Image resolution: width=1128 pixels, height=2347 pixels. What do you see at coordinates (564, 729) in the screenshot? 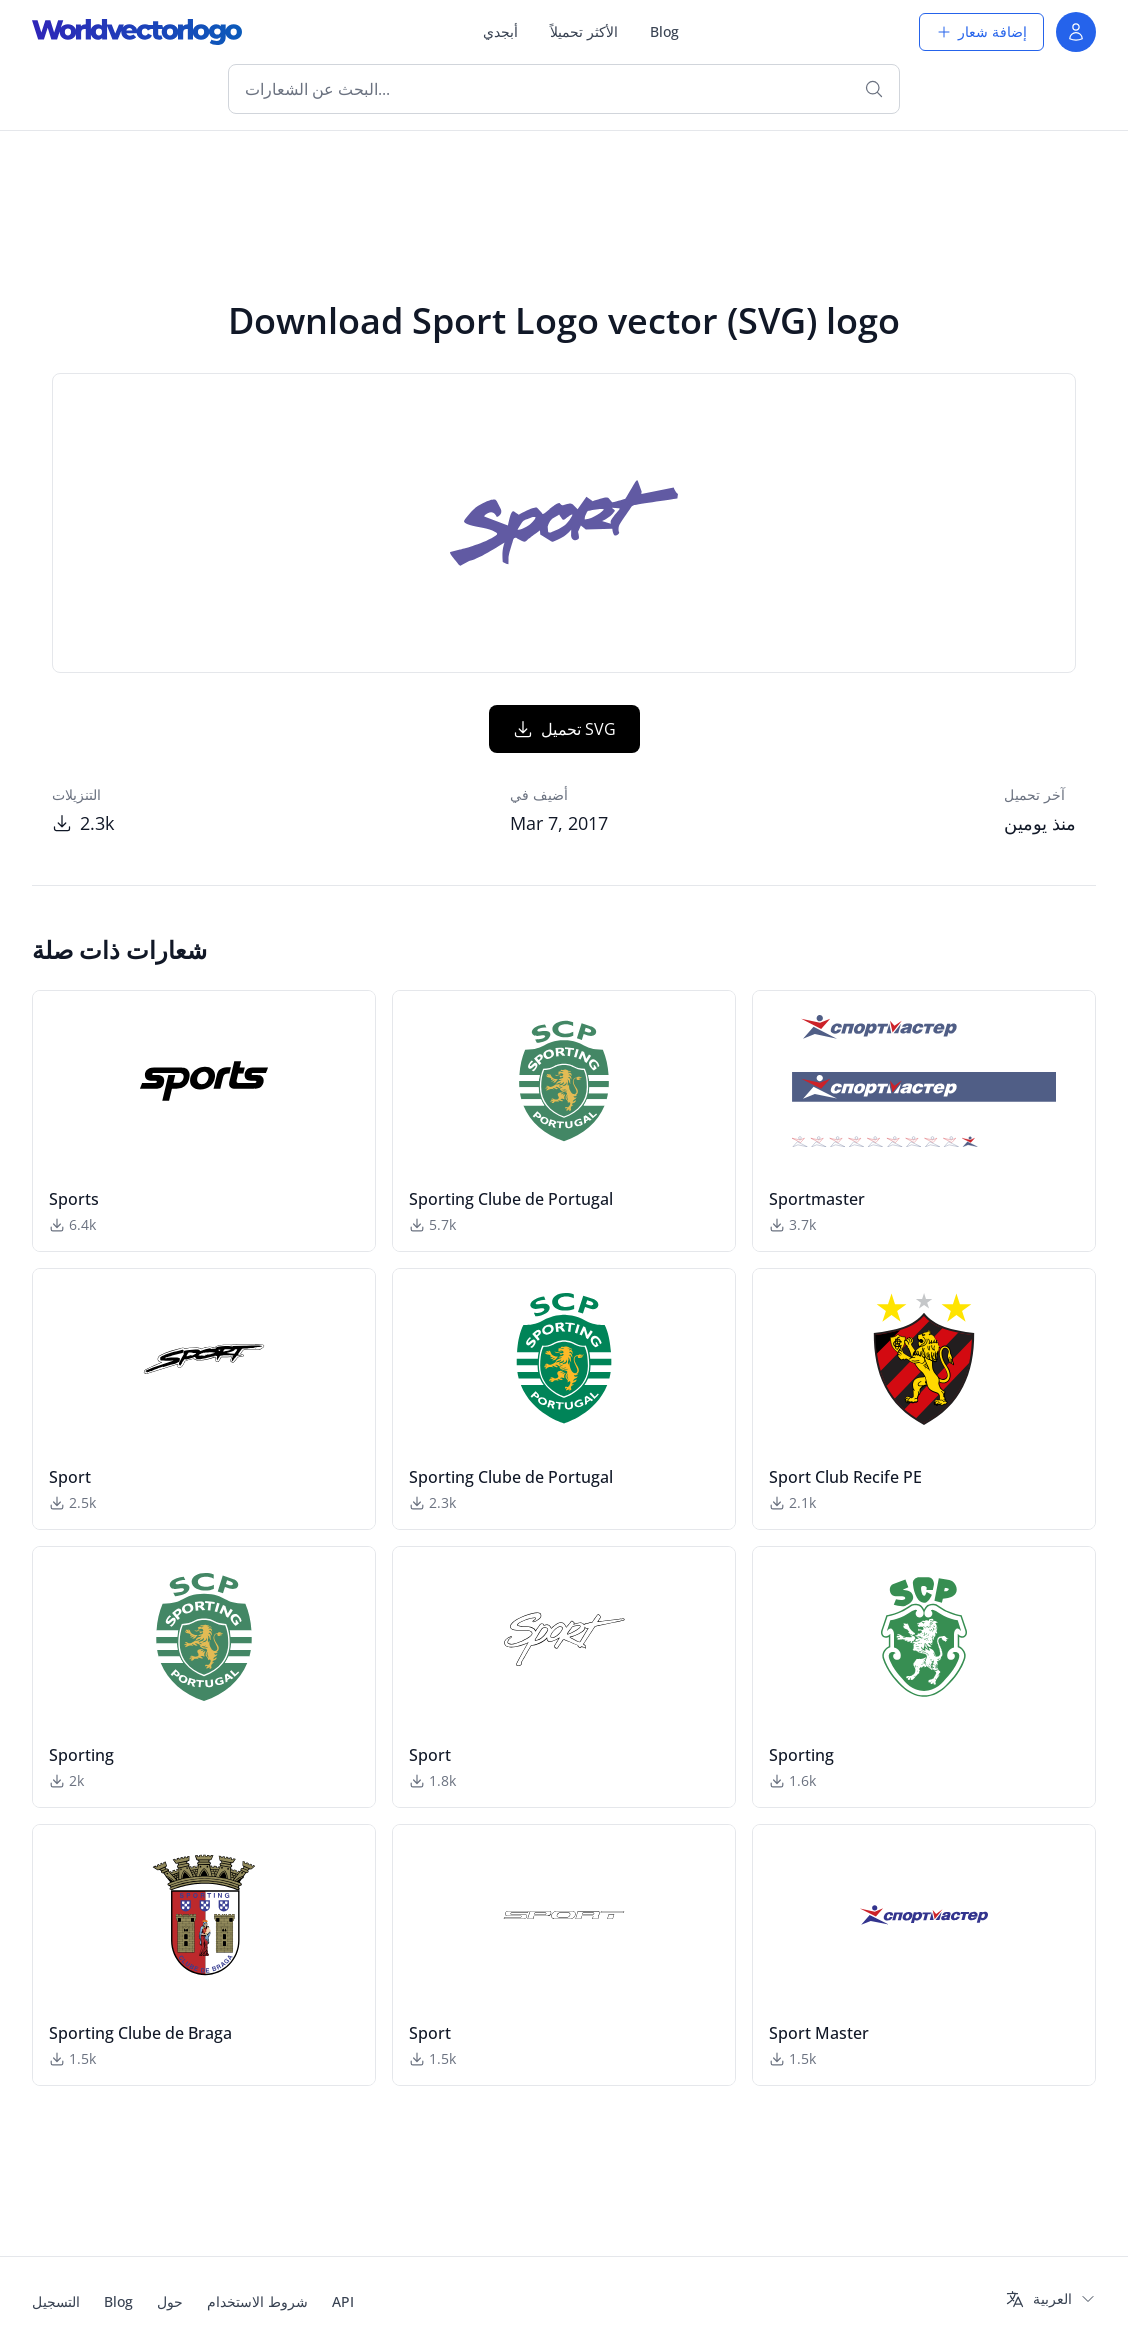
I see `تحميل SVG` at bounding box center [564, 729].